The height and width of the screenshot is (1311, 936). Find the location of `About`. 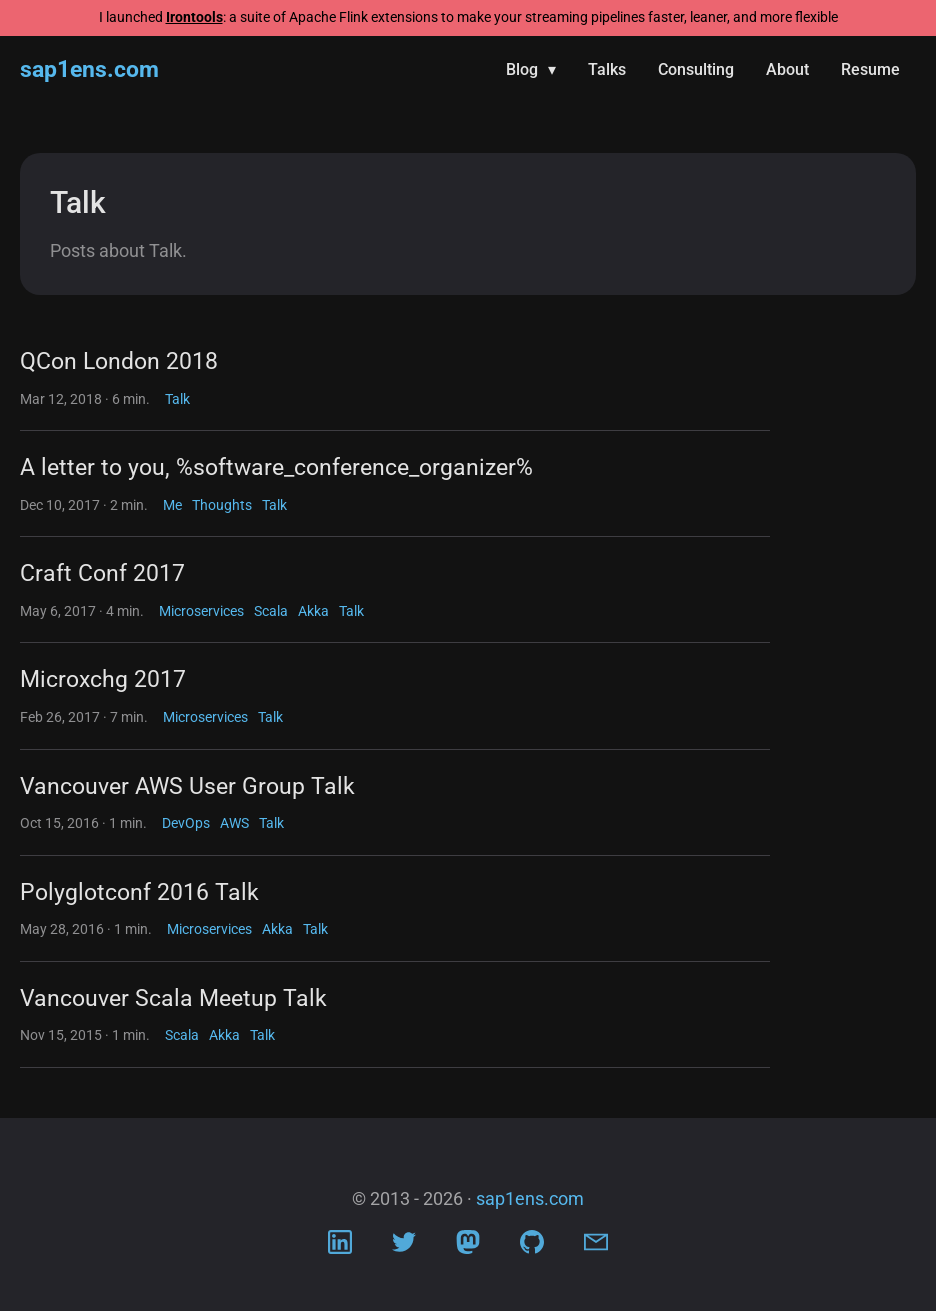

About is located at coordinates (787, 69).